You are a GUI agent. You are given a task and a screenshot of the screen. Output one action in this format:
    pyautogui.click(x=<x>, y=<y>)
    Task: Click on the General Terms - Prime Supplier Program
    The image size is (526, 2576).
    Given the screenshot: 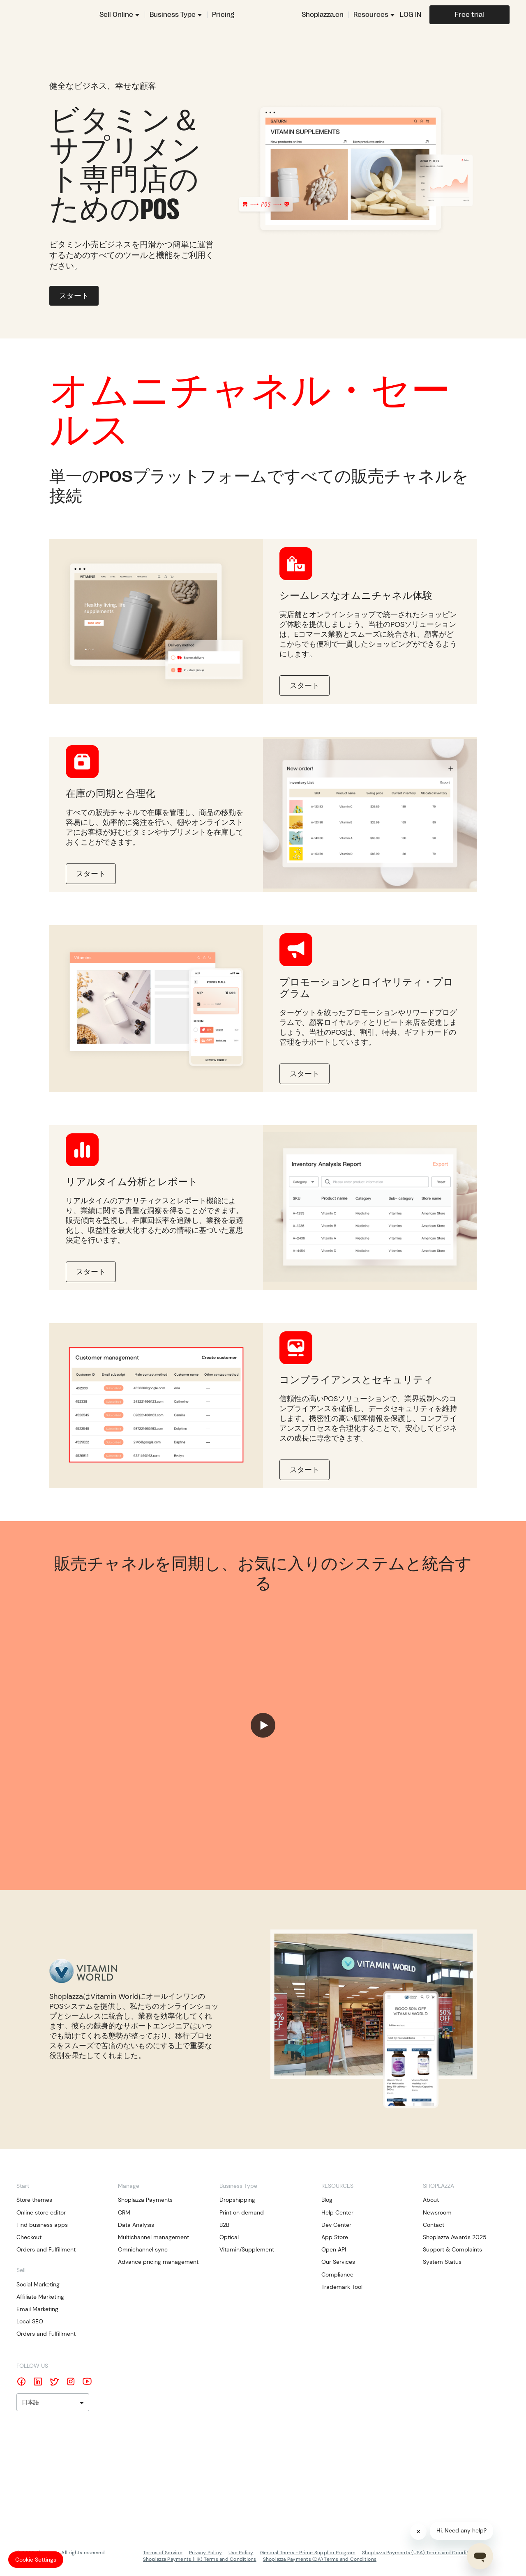 What is the action you would take?
    pyautogui.click(x=307, y=2552)
    